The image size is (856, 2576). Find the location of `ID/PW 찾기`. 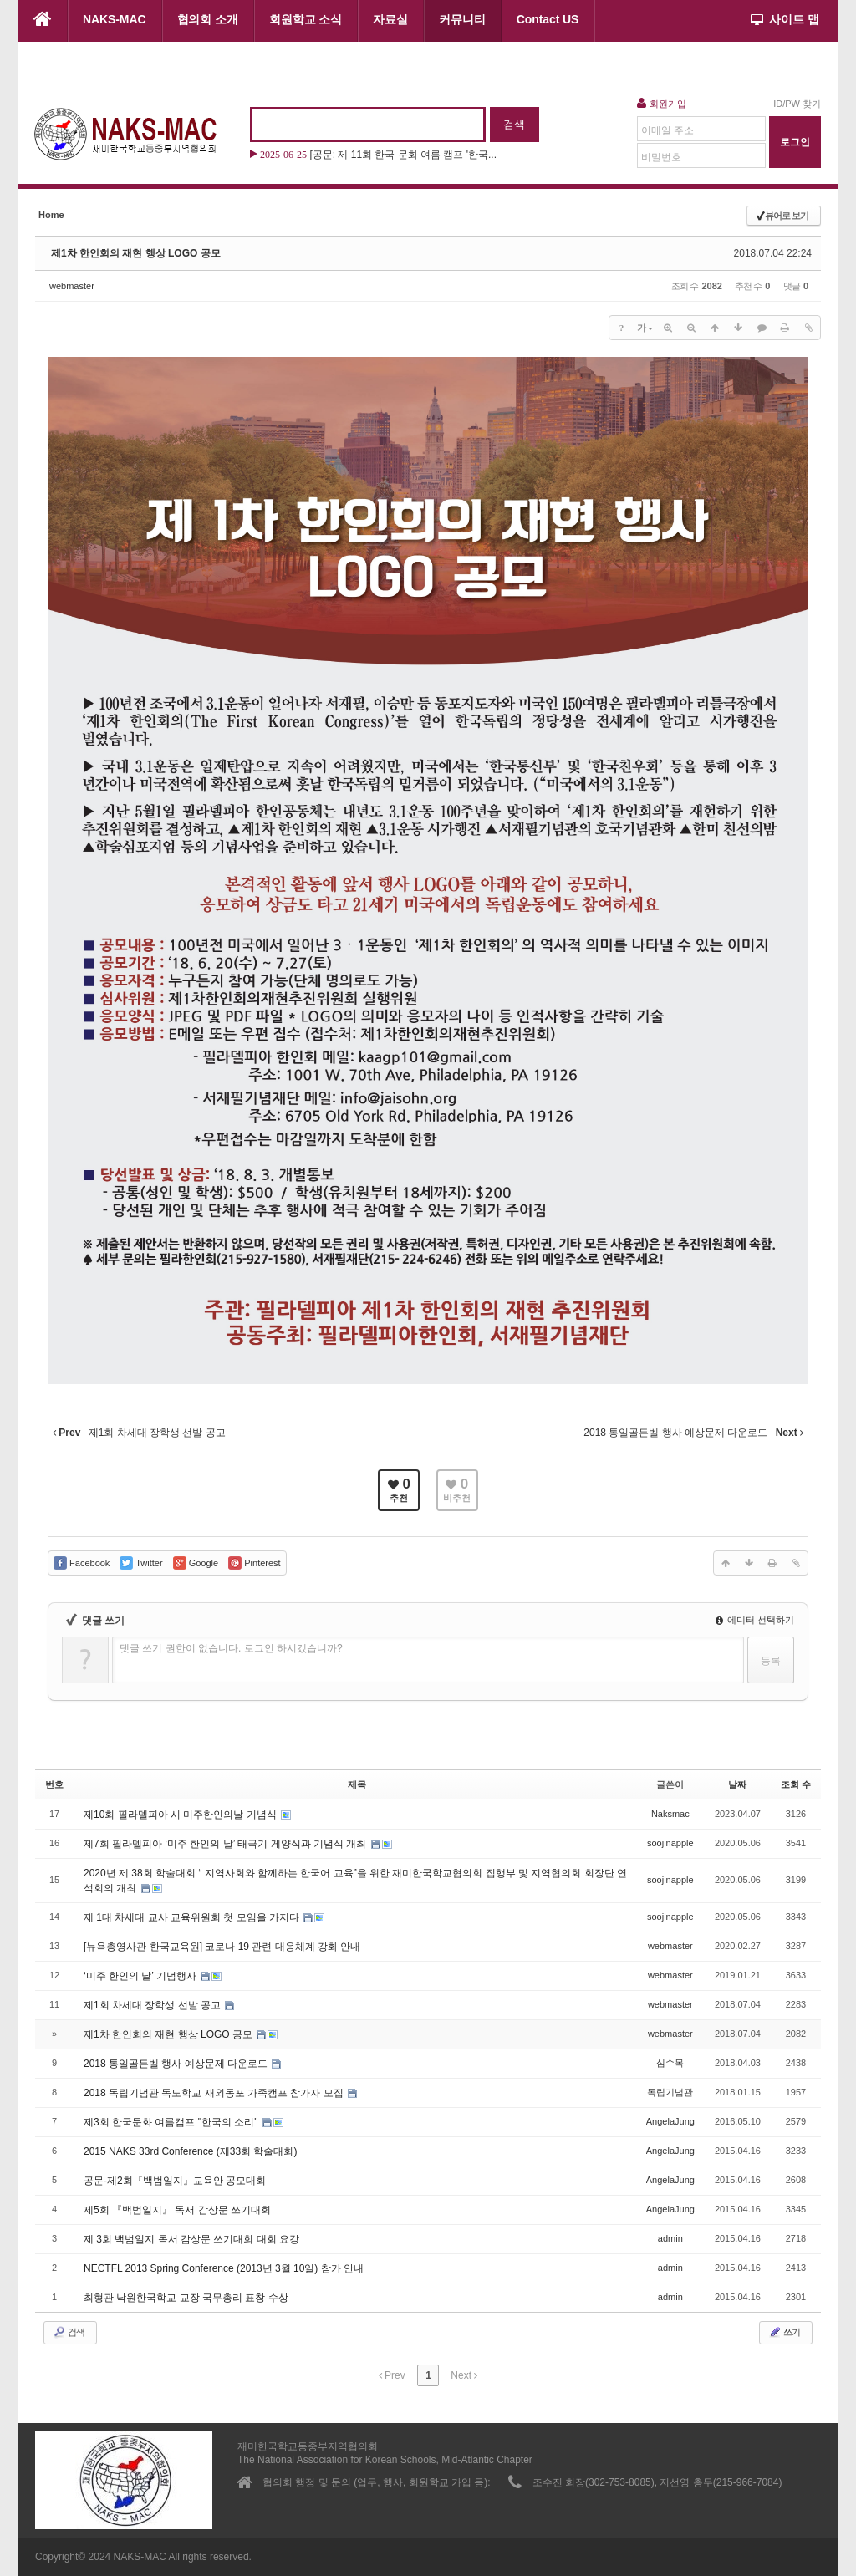

ID/PW 찾기 is located at coordinates (797, 104).